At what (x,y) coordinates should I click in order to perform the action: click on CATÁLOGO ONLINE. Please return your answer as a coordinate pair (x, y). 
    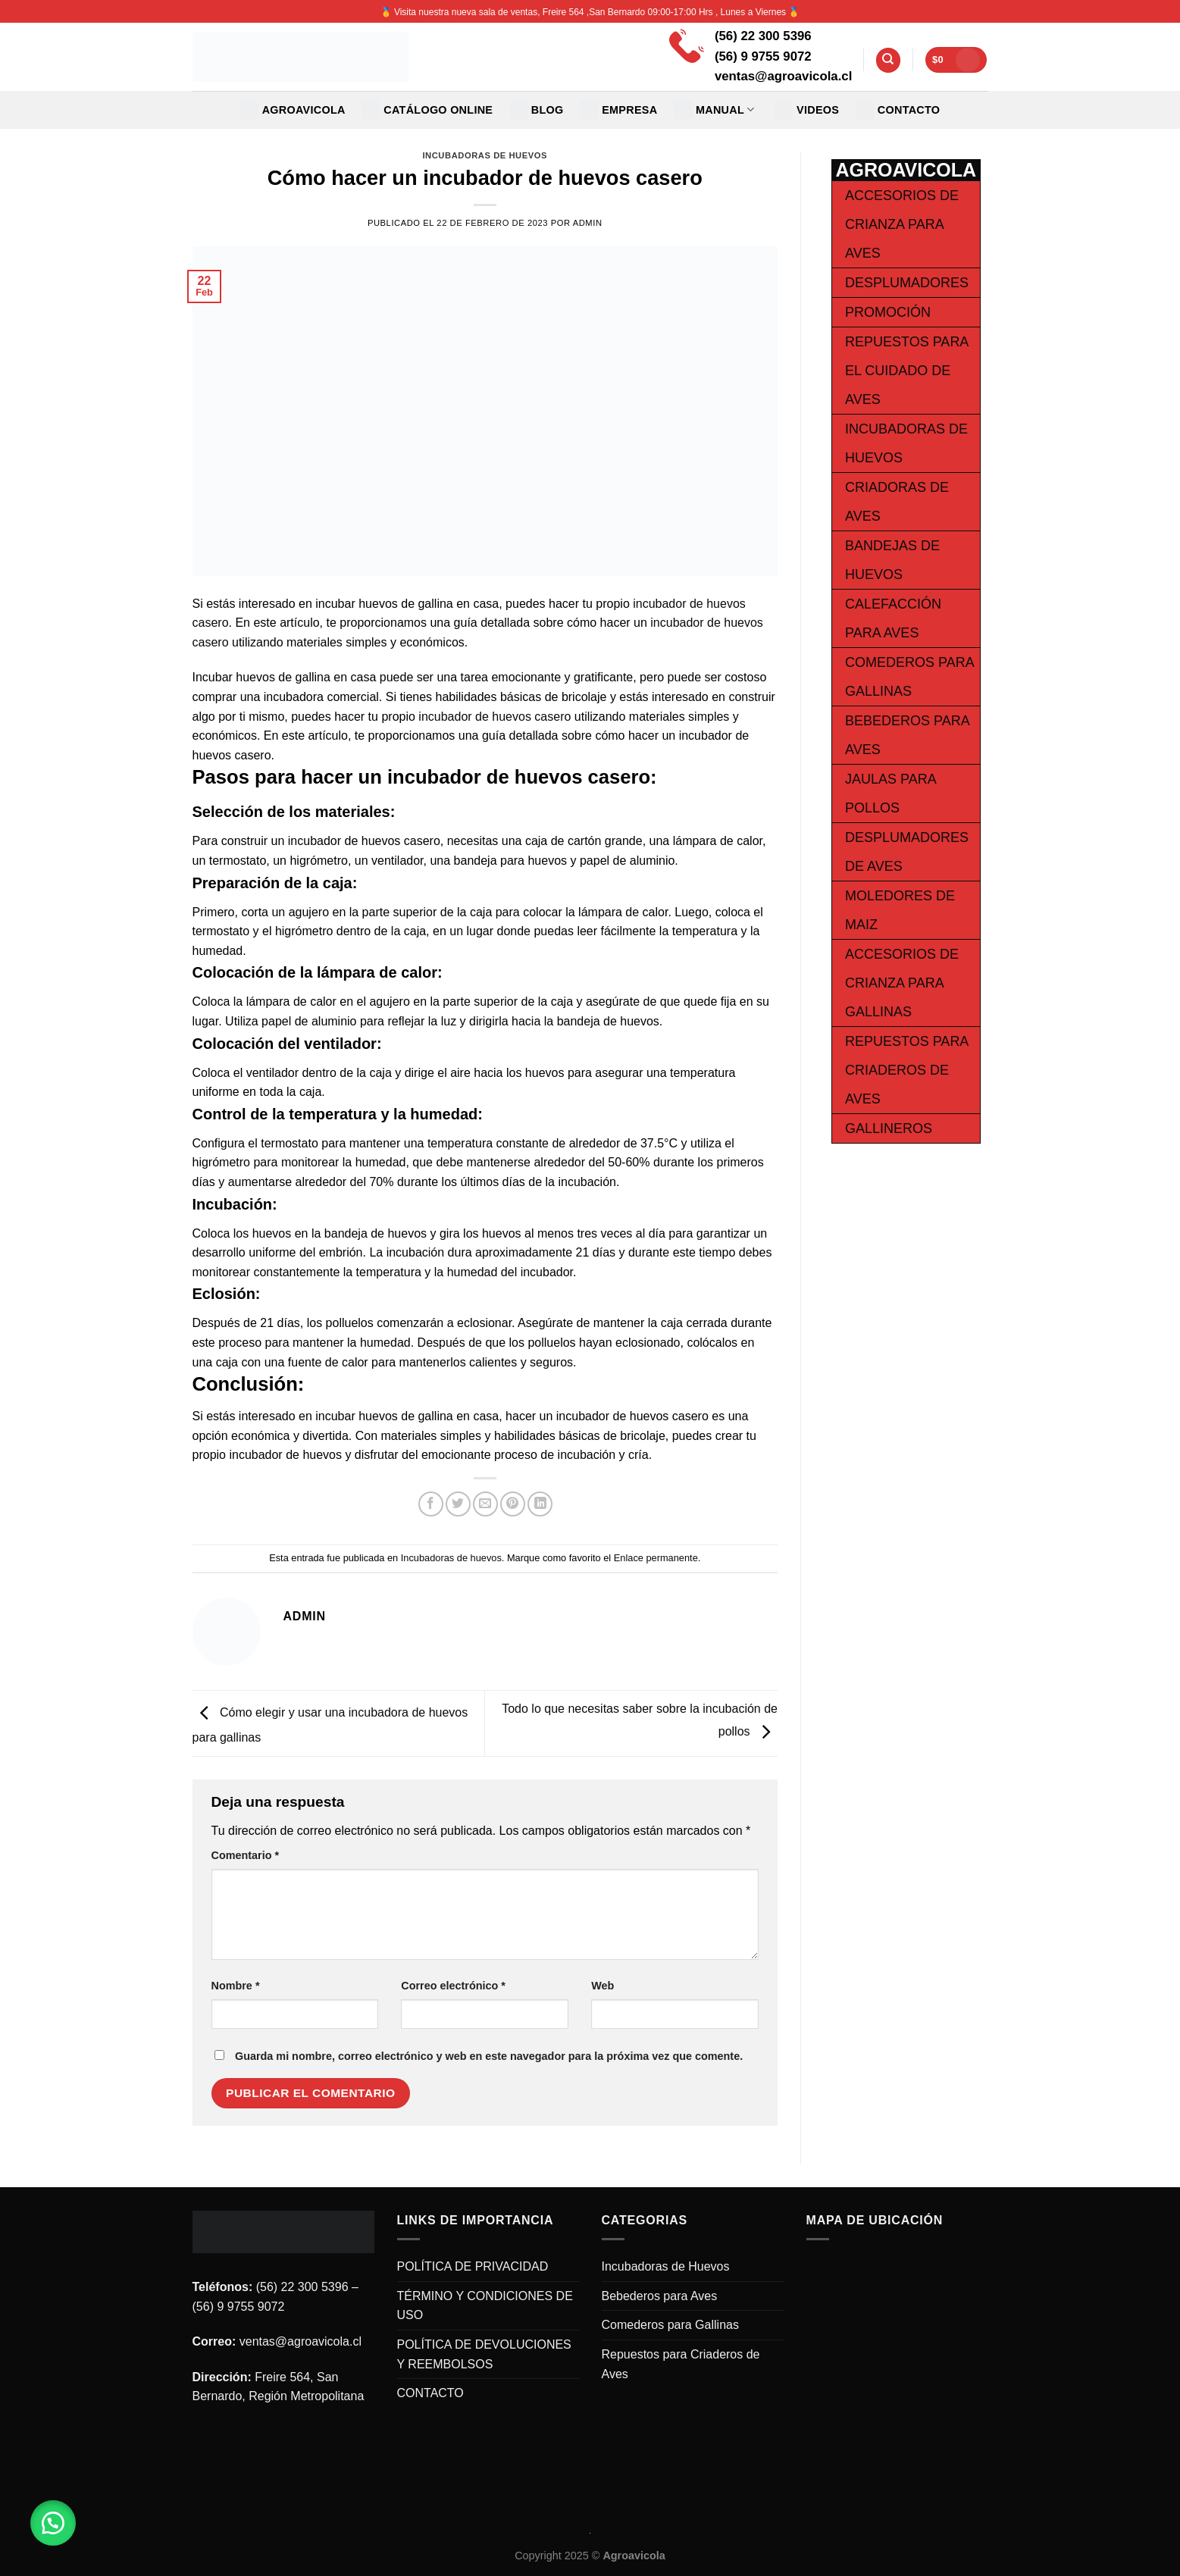
    Looking at the image, I should click on (427, 110).